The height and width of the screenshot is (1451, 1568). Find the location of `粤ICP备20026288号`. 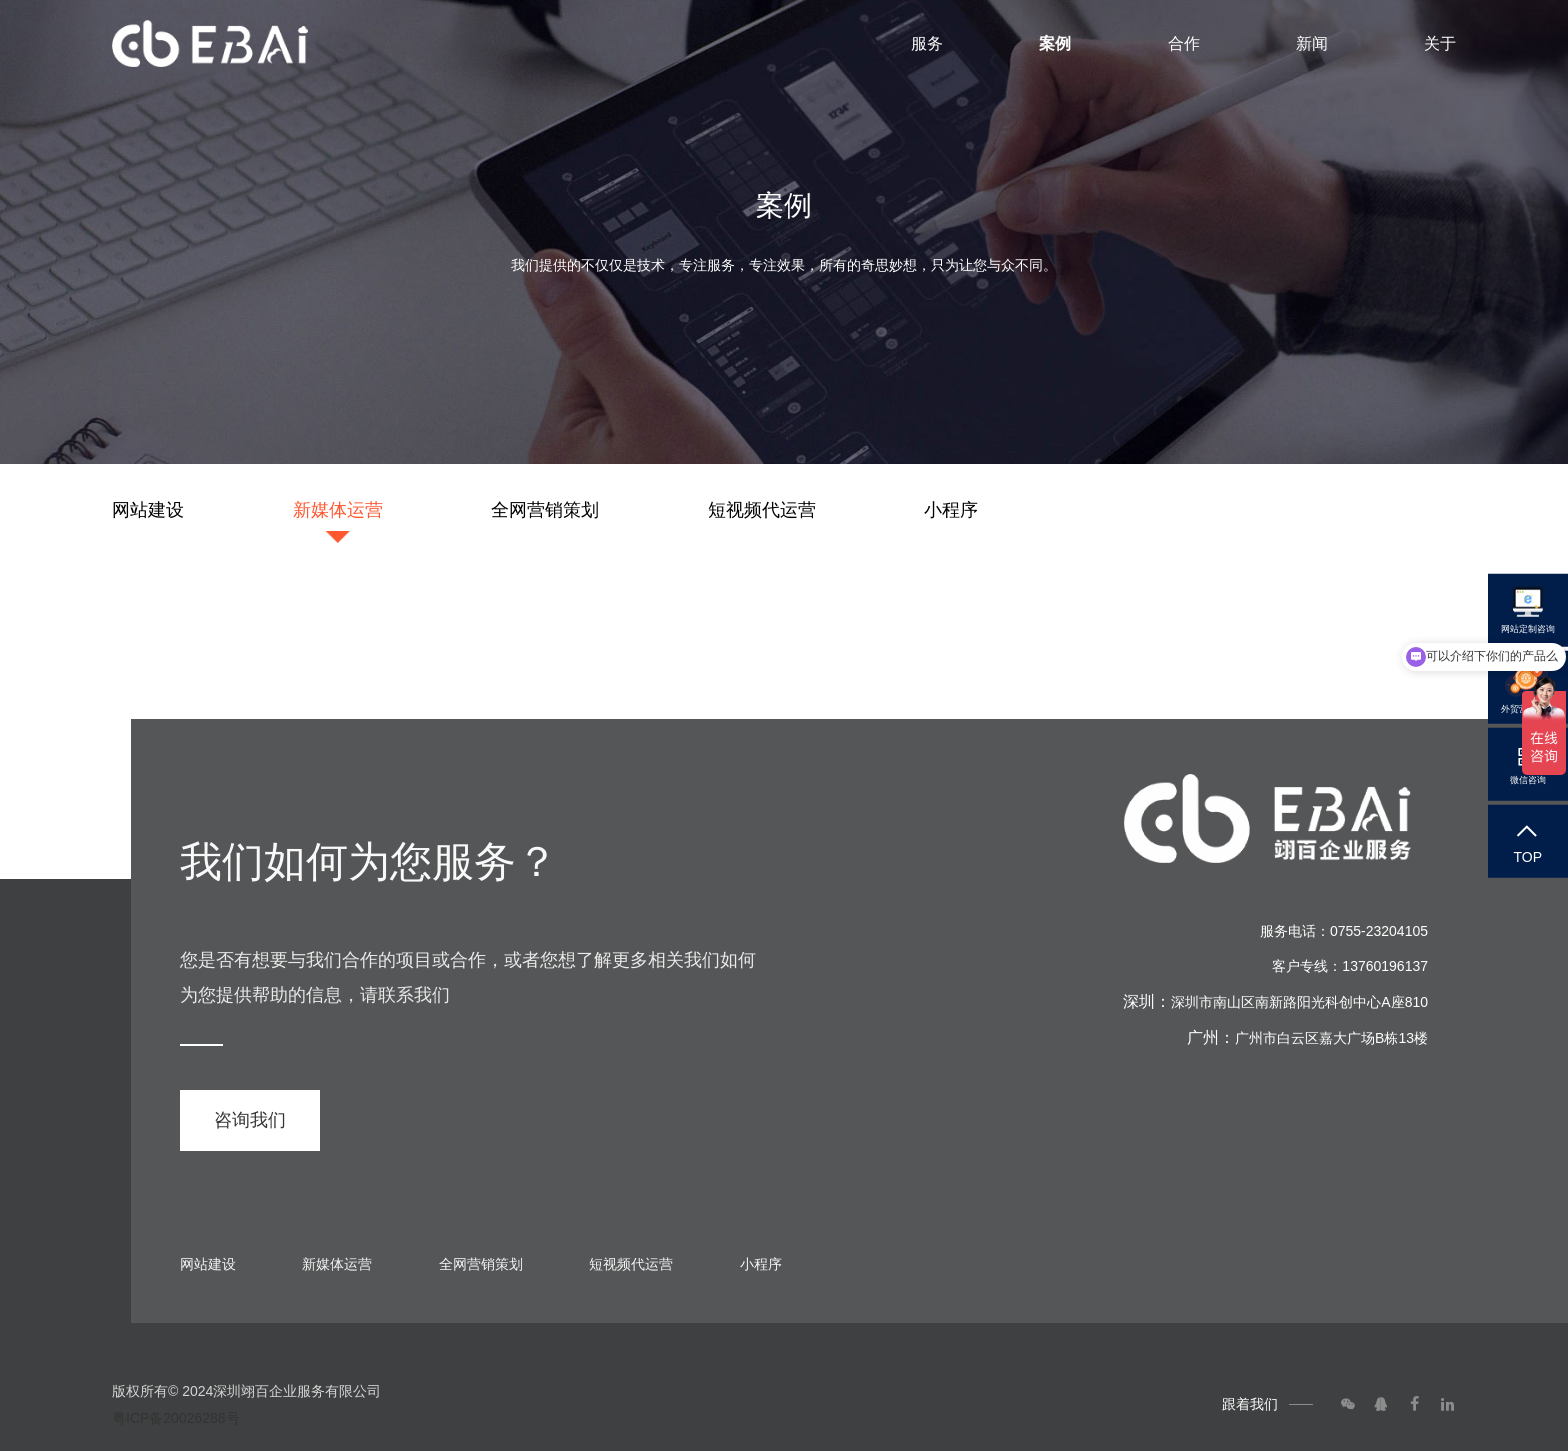

粤ICP备20026288号 is located at coordinates (176, 1418).